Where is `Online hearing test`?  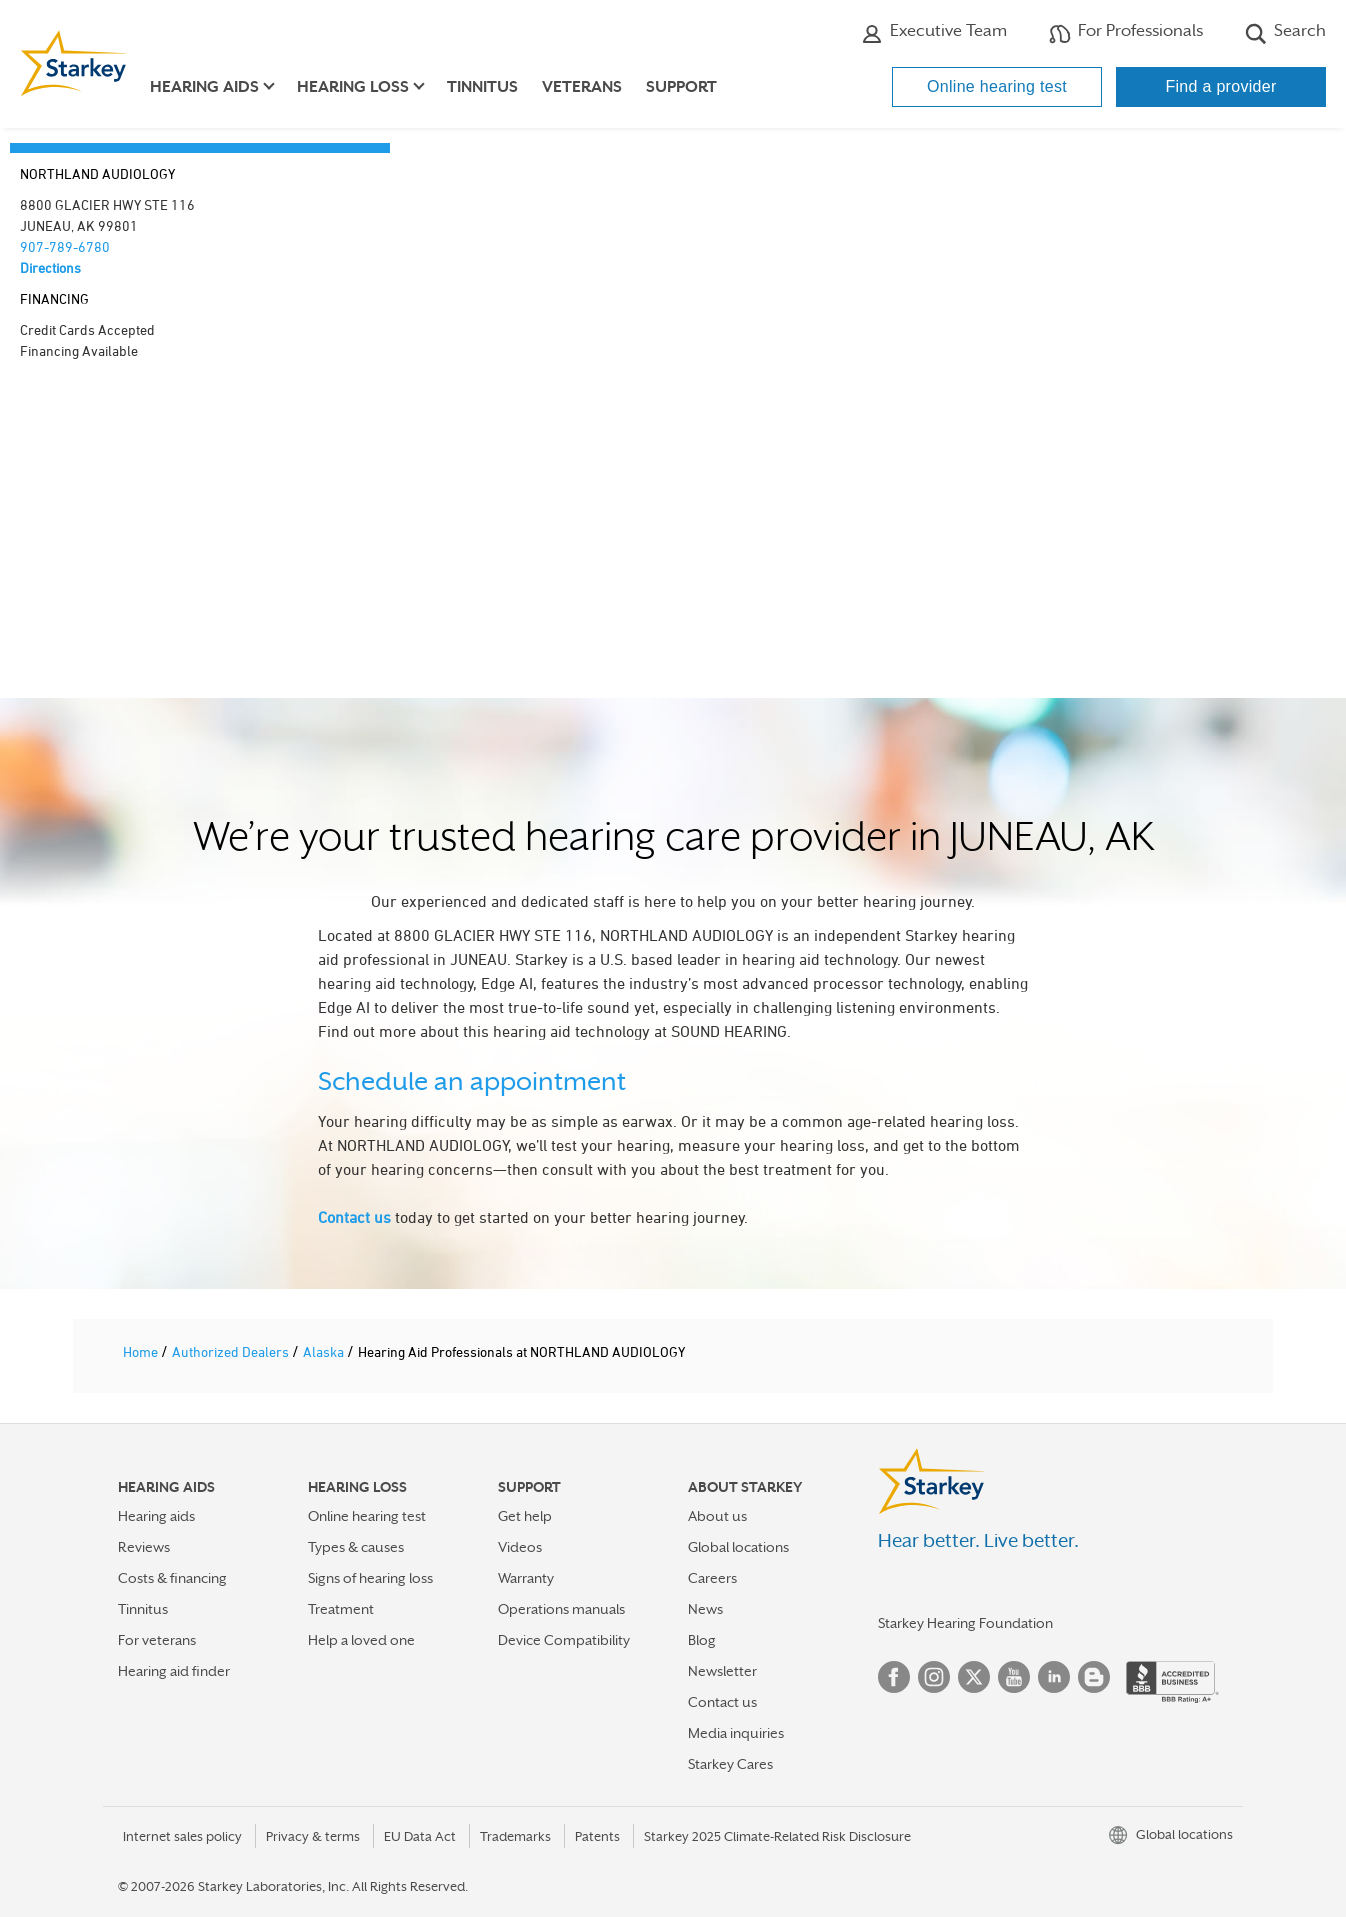
Online hearing test is located at coordinates (997, 86).